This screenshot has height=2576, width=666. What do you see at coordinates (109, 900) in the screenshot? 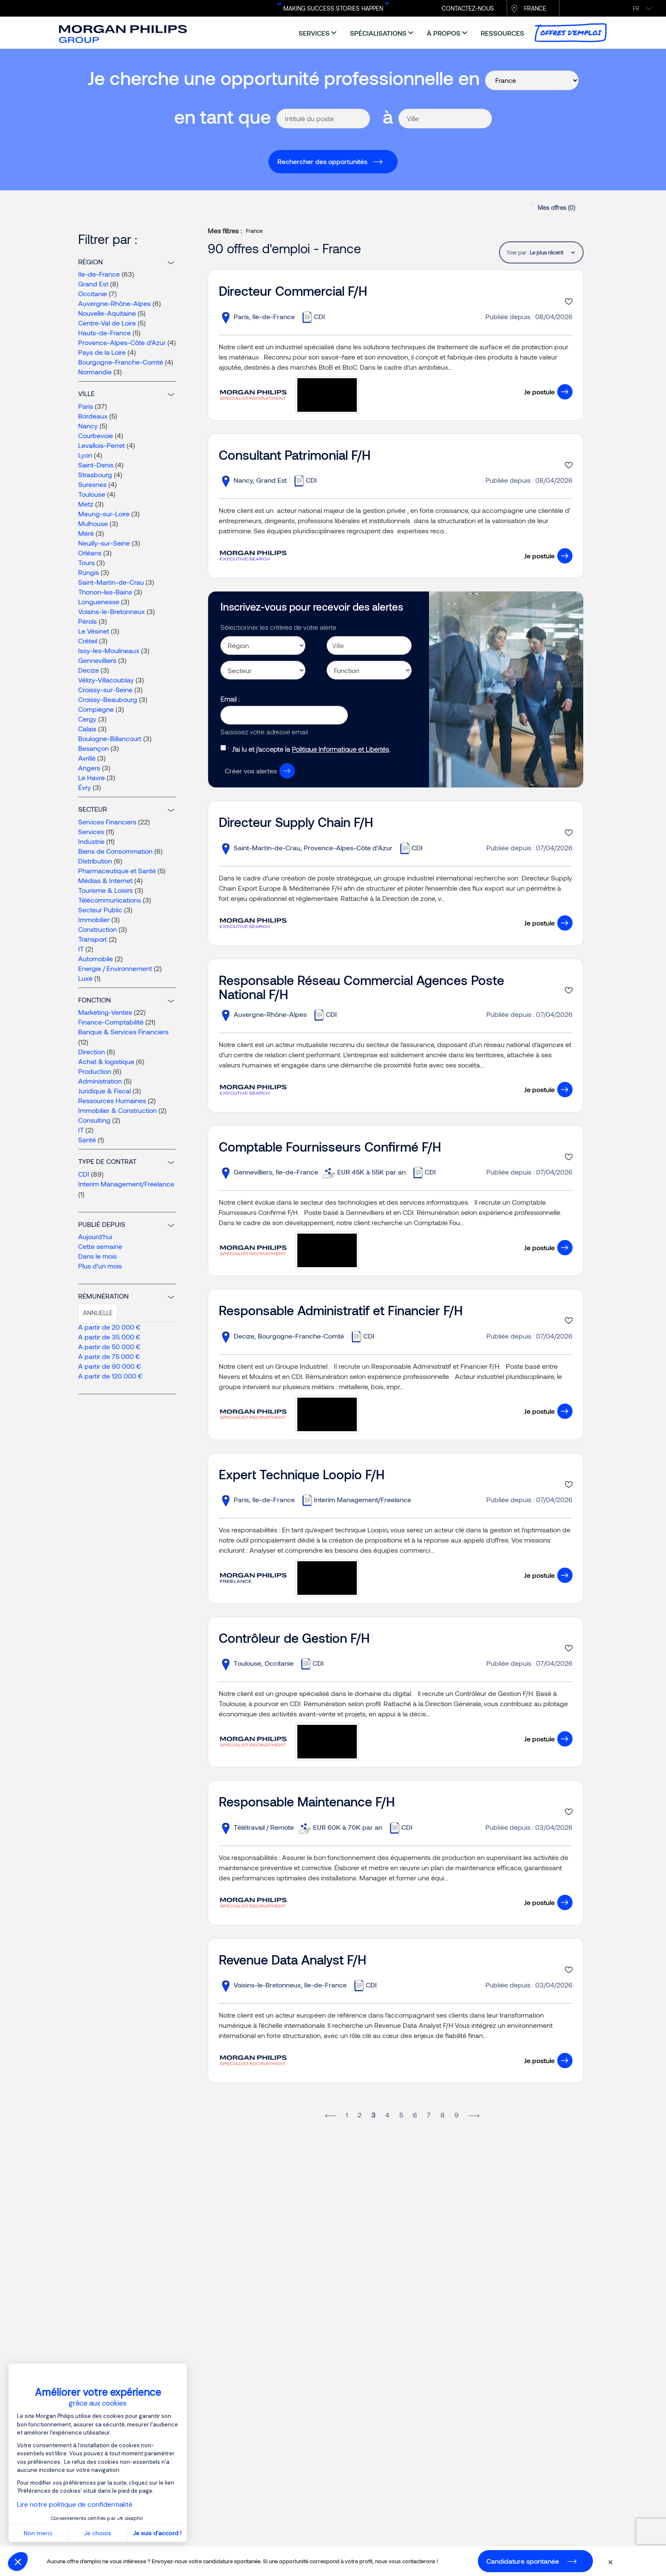
I see `Télécommunications` at bounding box center [109, 900].